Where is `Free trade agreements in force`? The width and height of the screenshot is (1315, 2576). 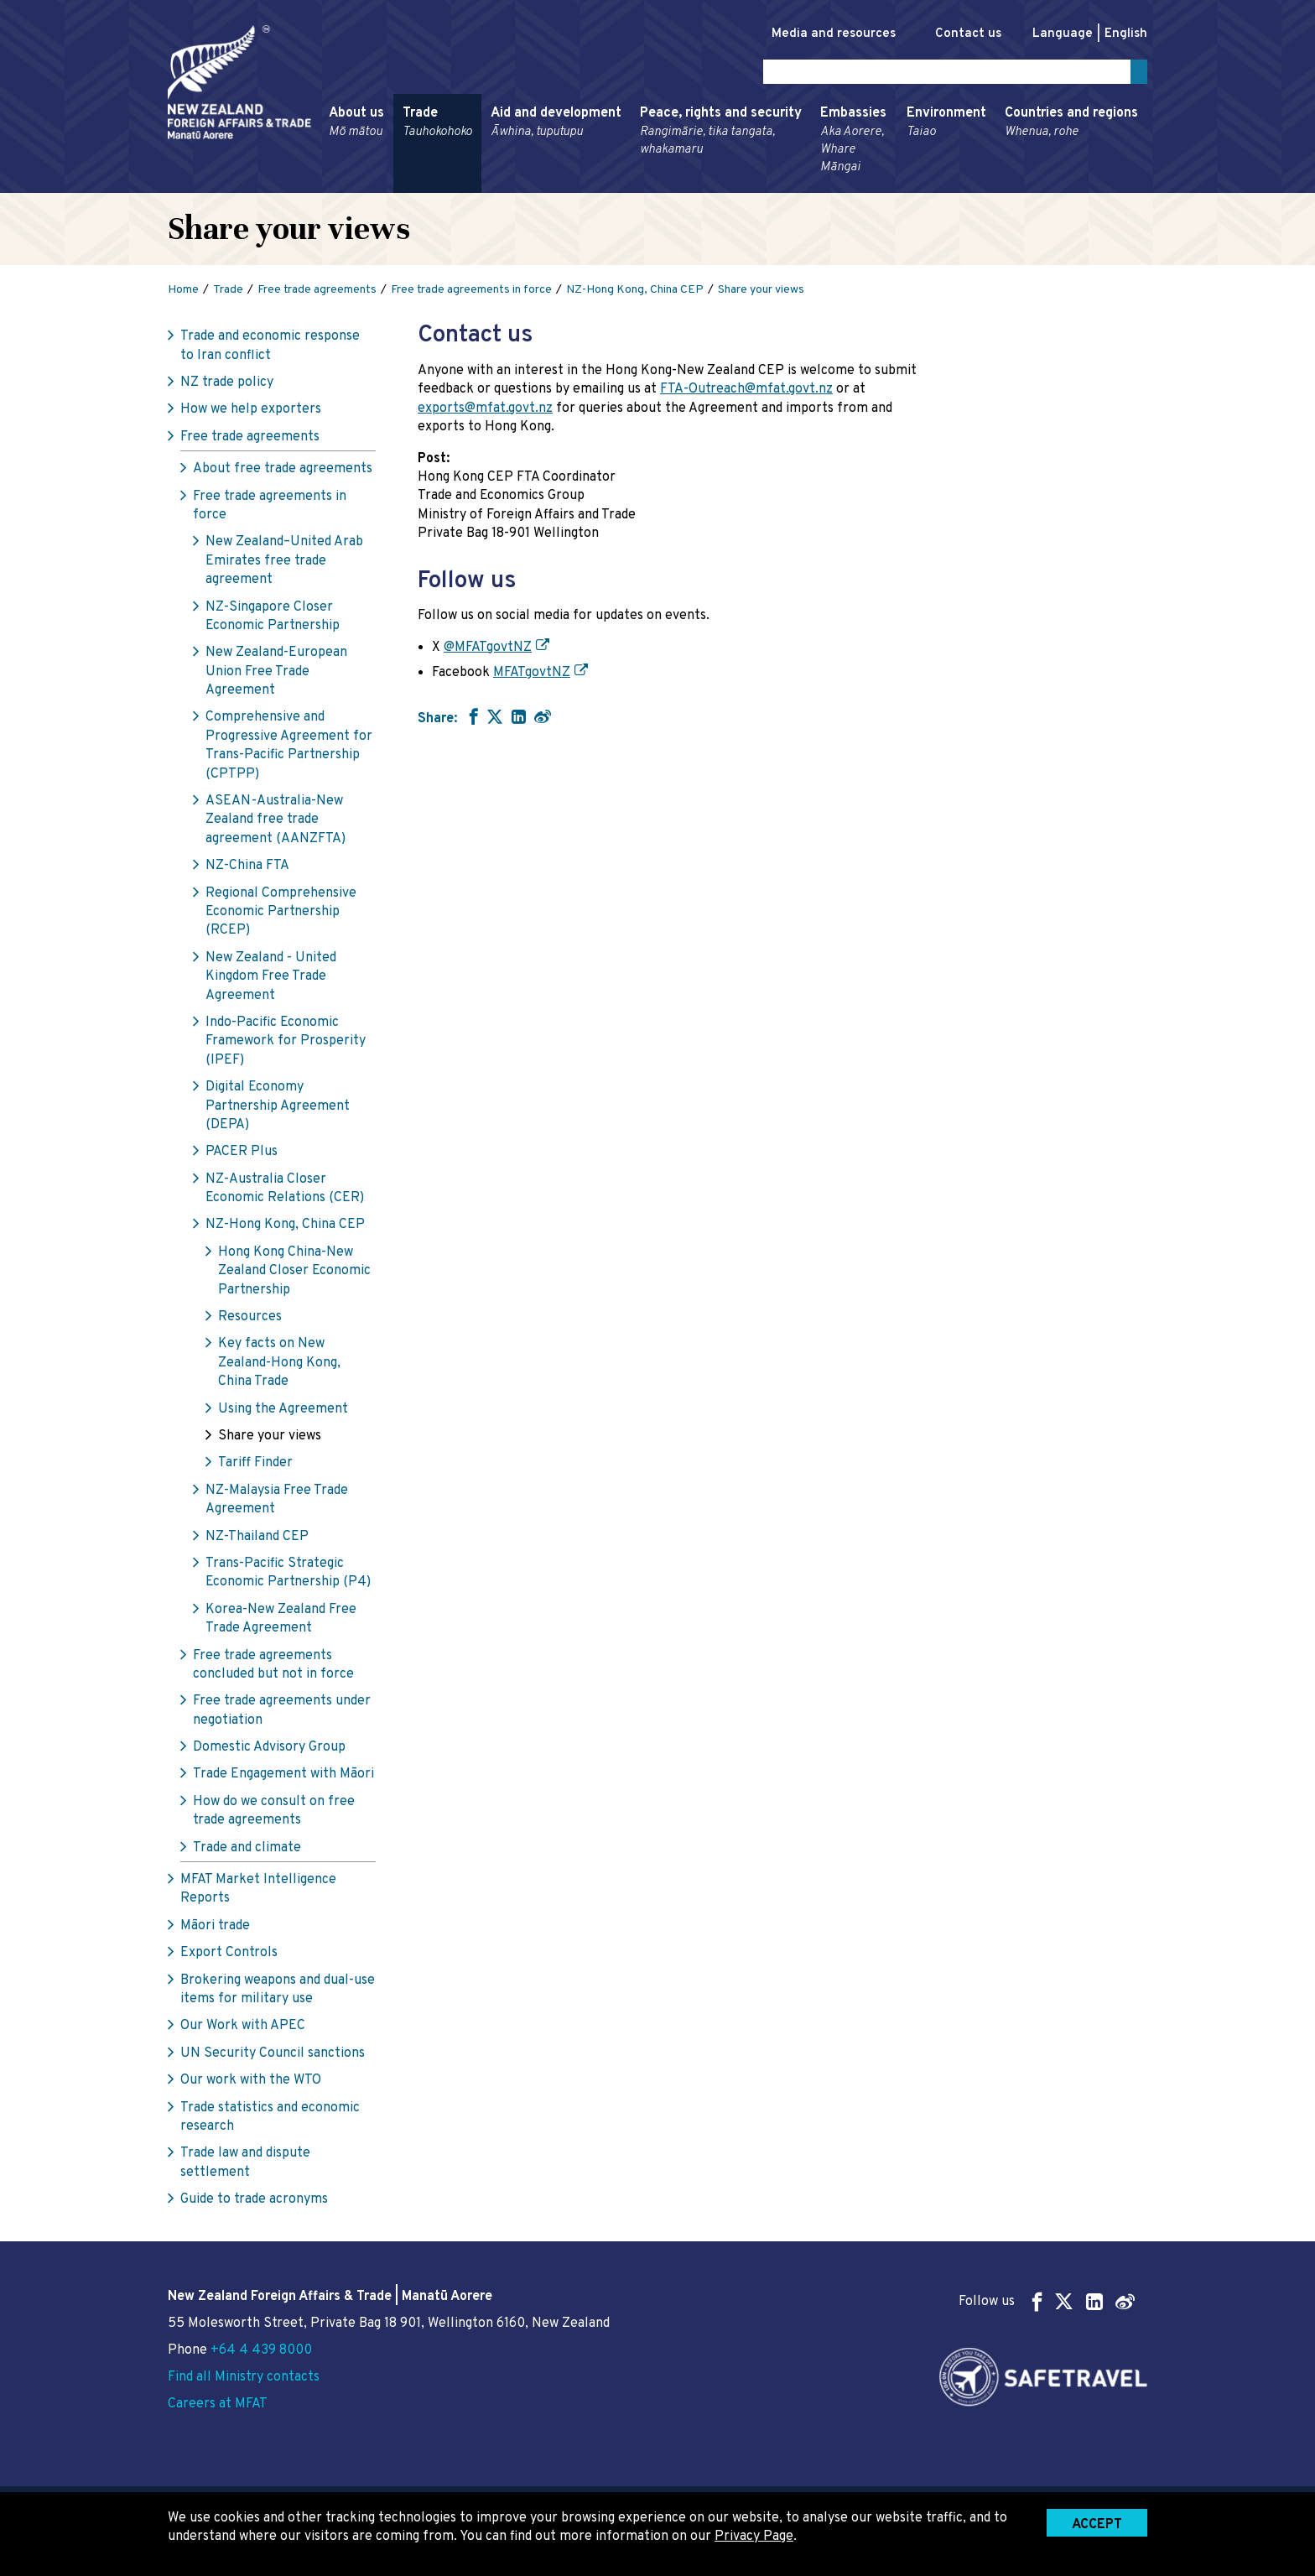 Free trade agreements in force is located at coordinates (269, 508).